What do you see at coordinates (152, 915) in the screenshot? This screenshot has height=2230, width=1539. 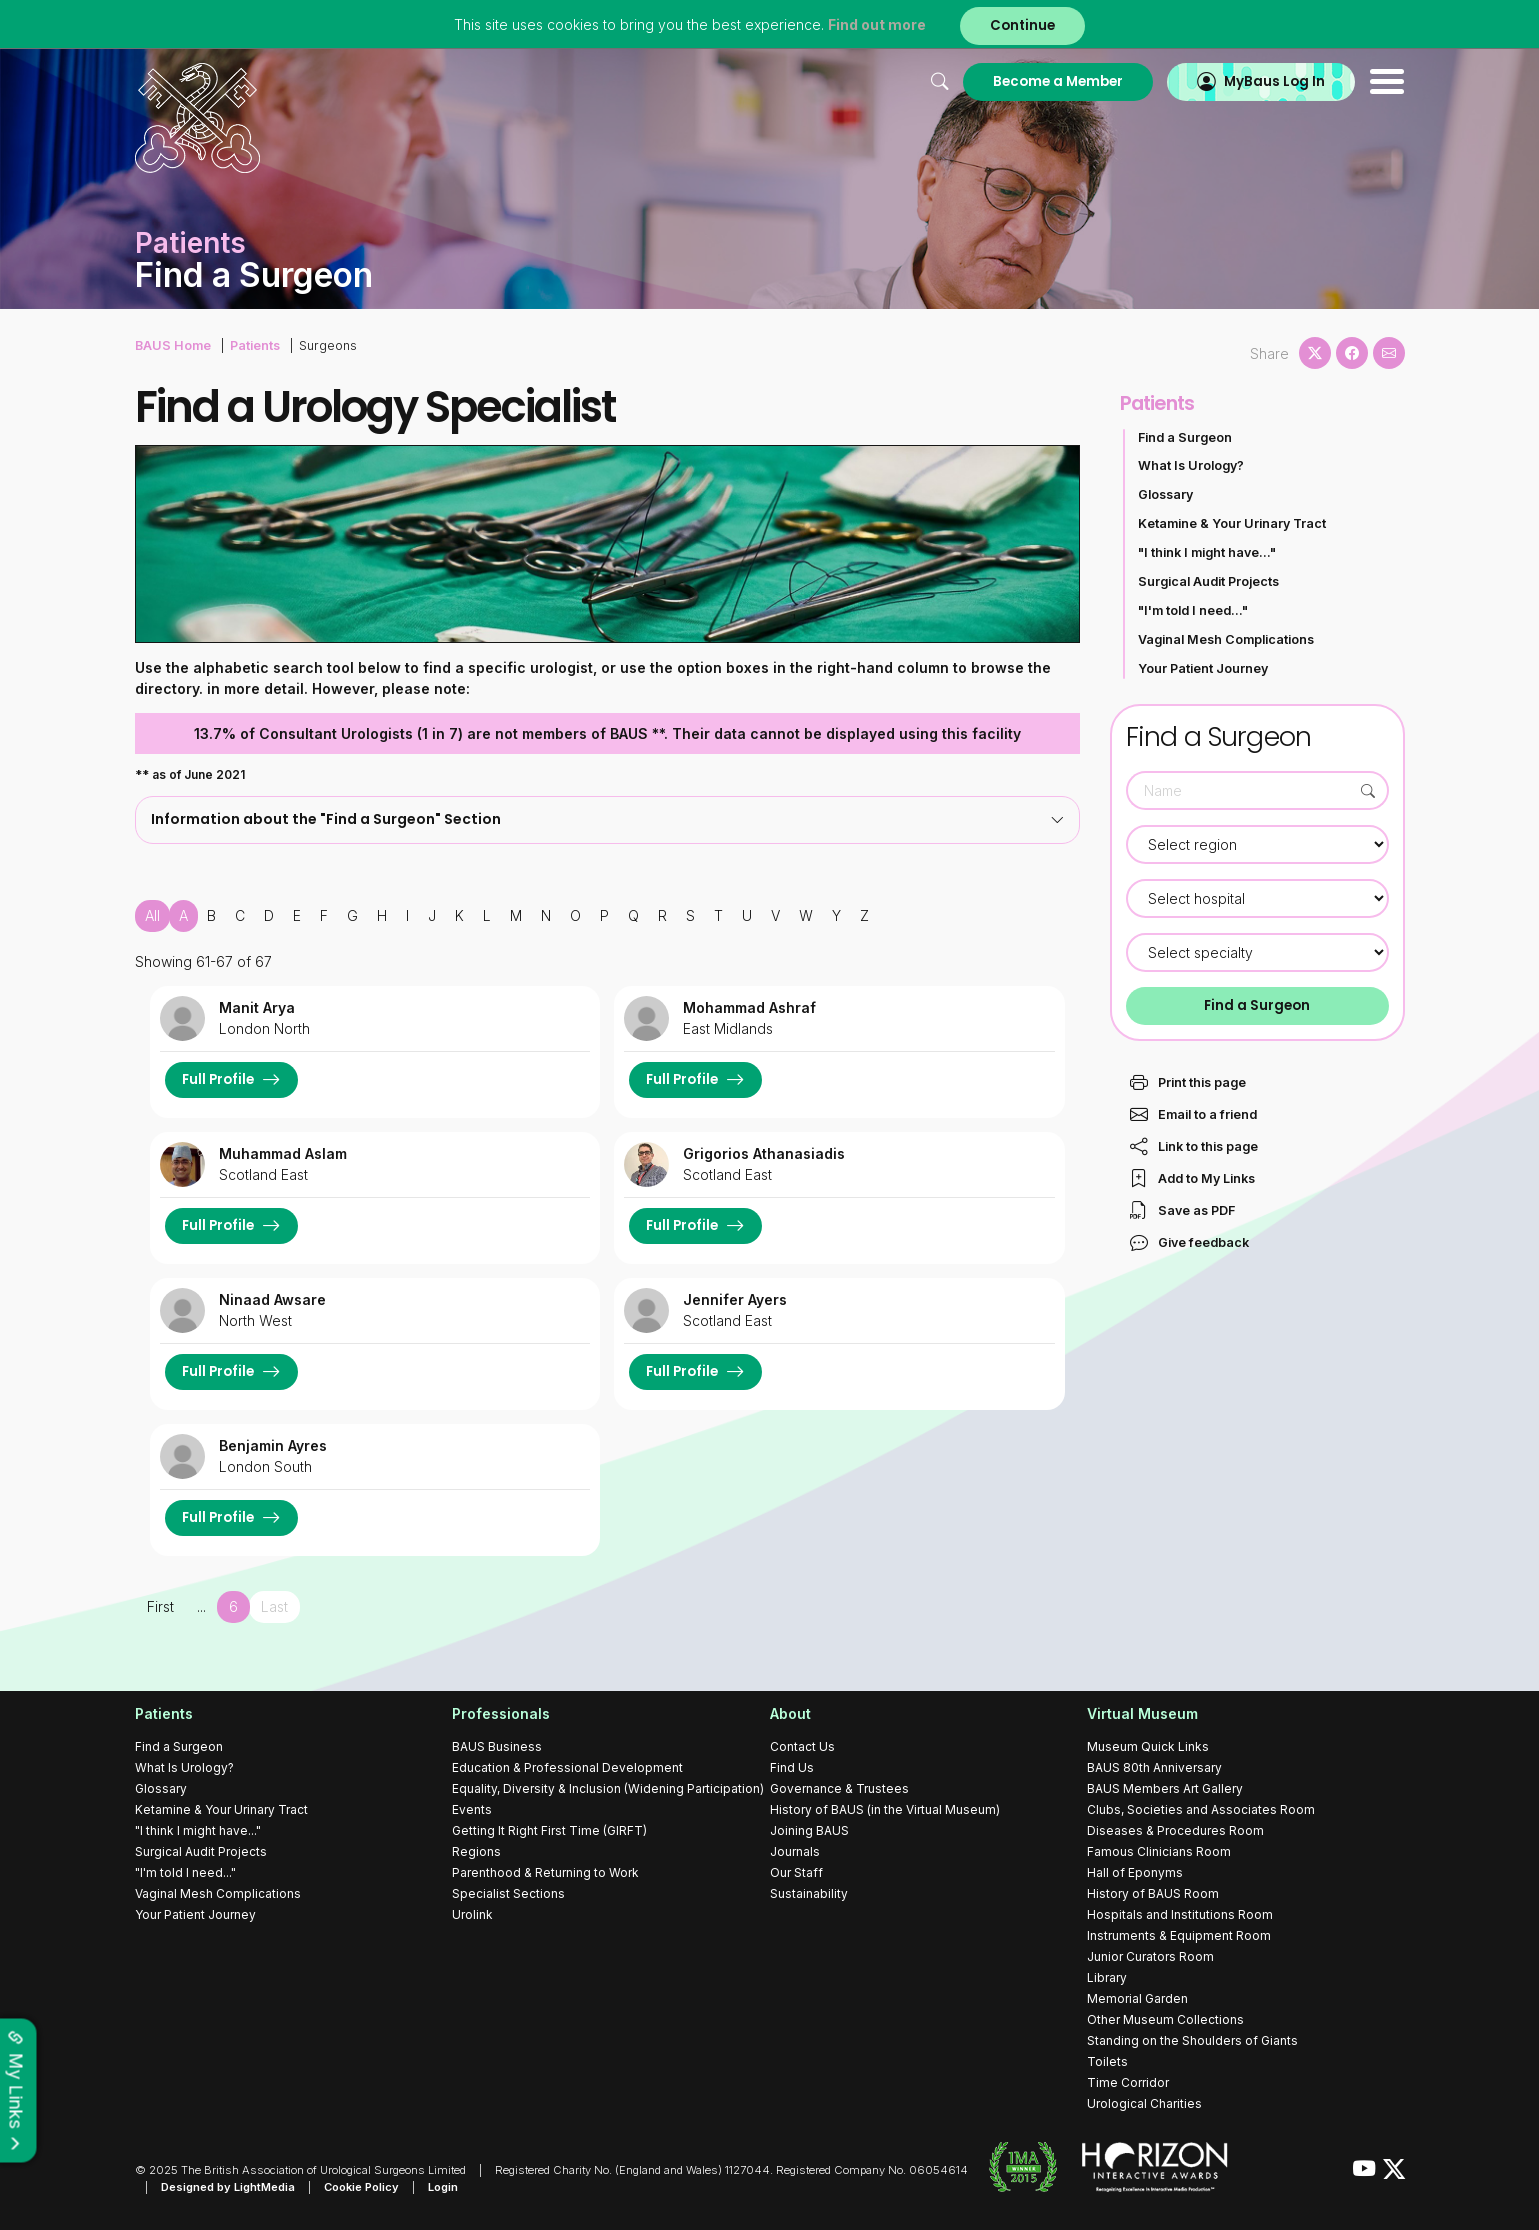 I see `All` at bounding box center [152, 915].